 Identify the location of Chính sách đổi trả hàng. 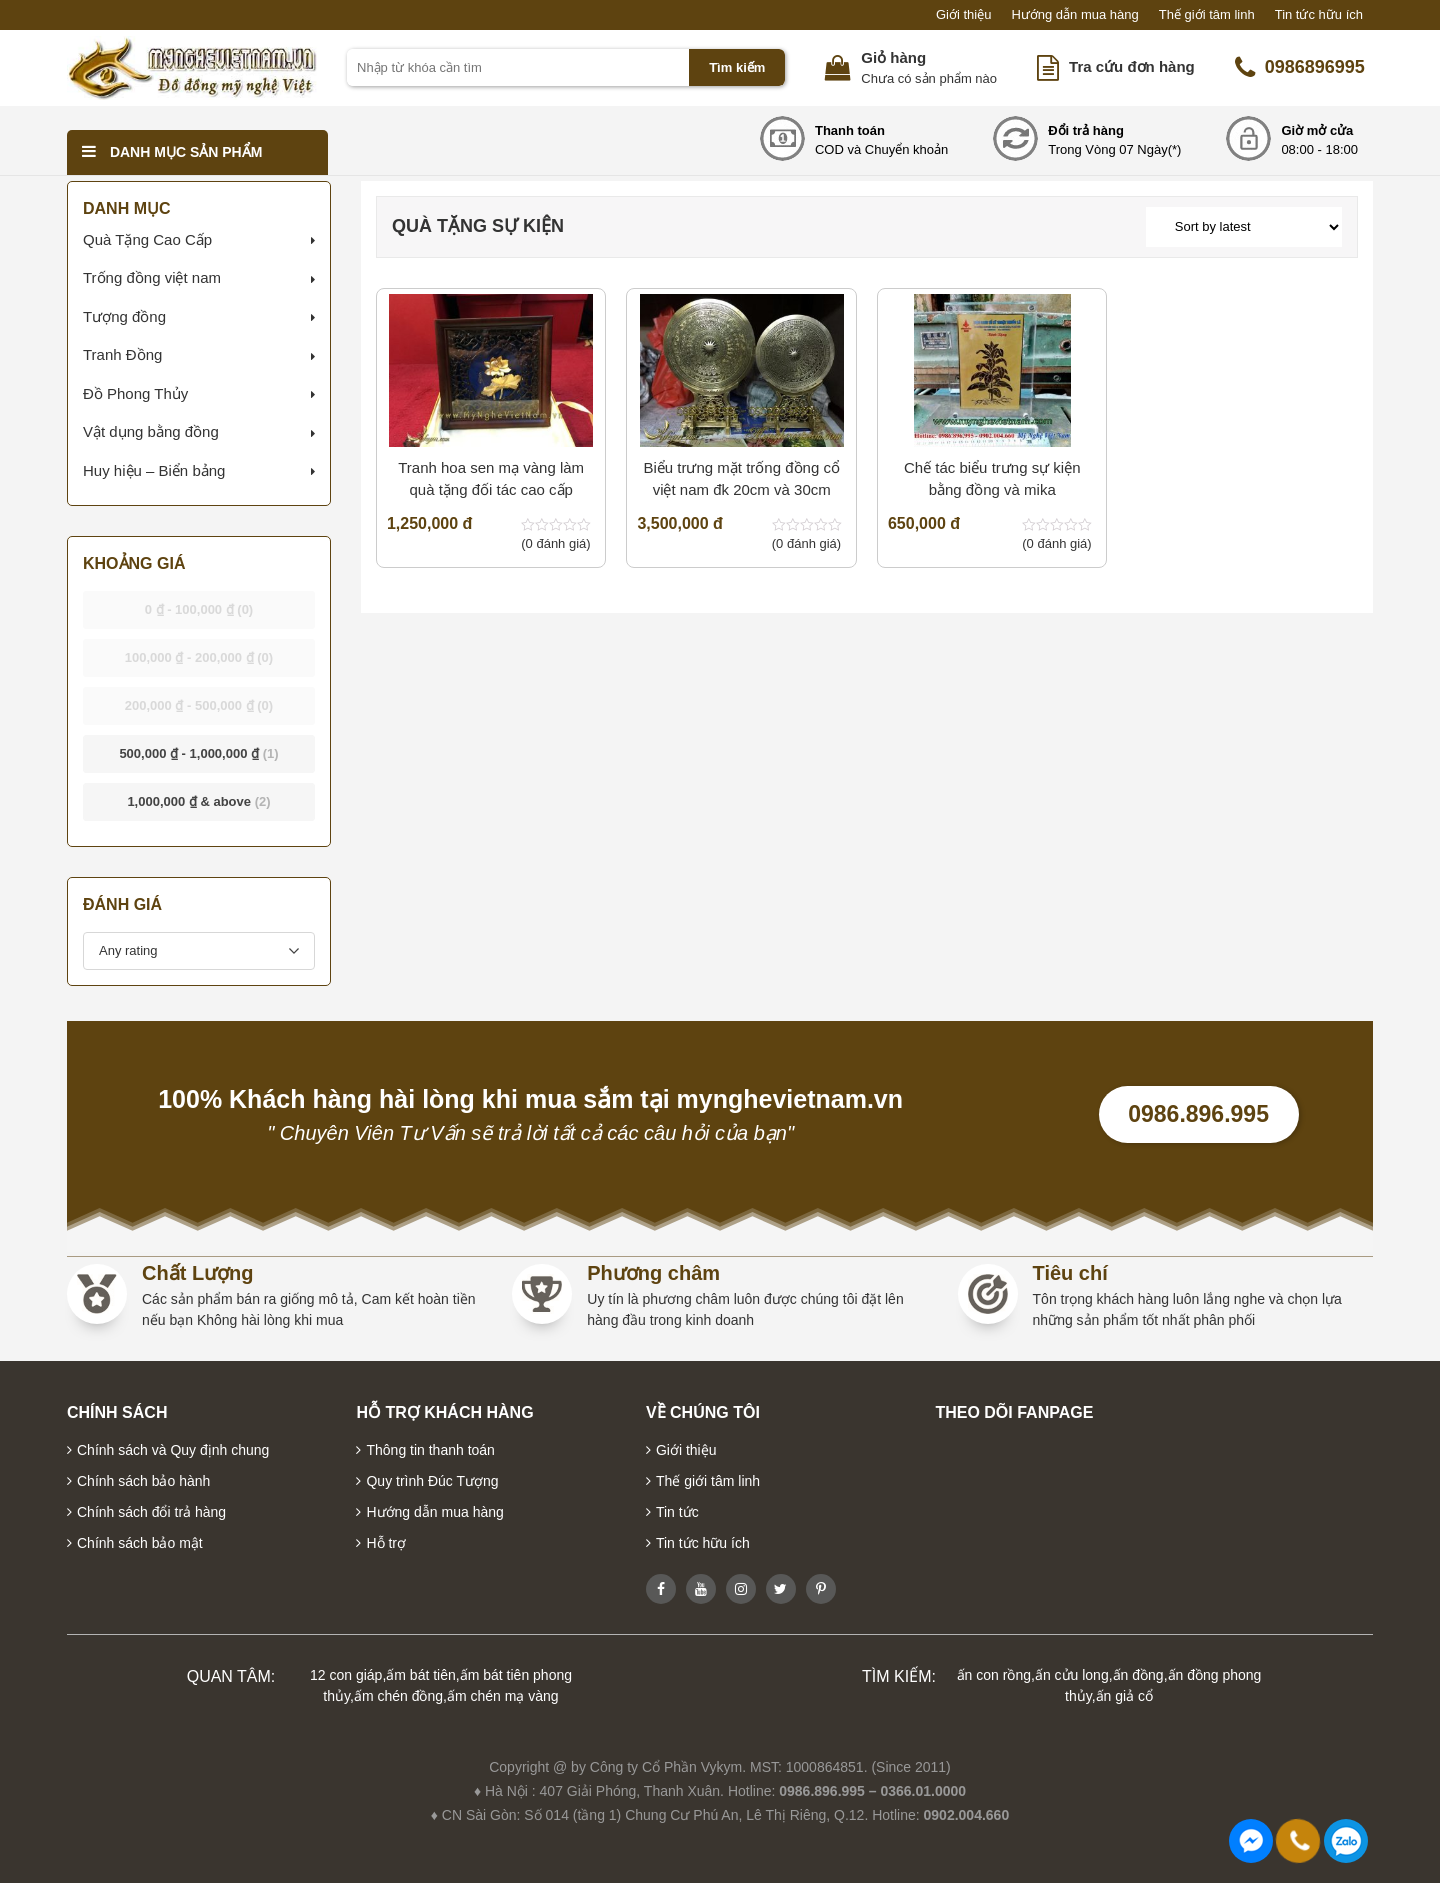
(151, 1512).